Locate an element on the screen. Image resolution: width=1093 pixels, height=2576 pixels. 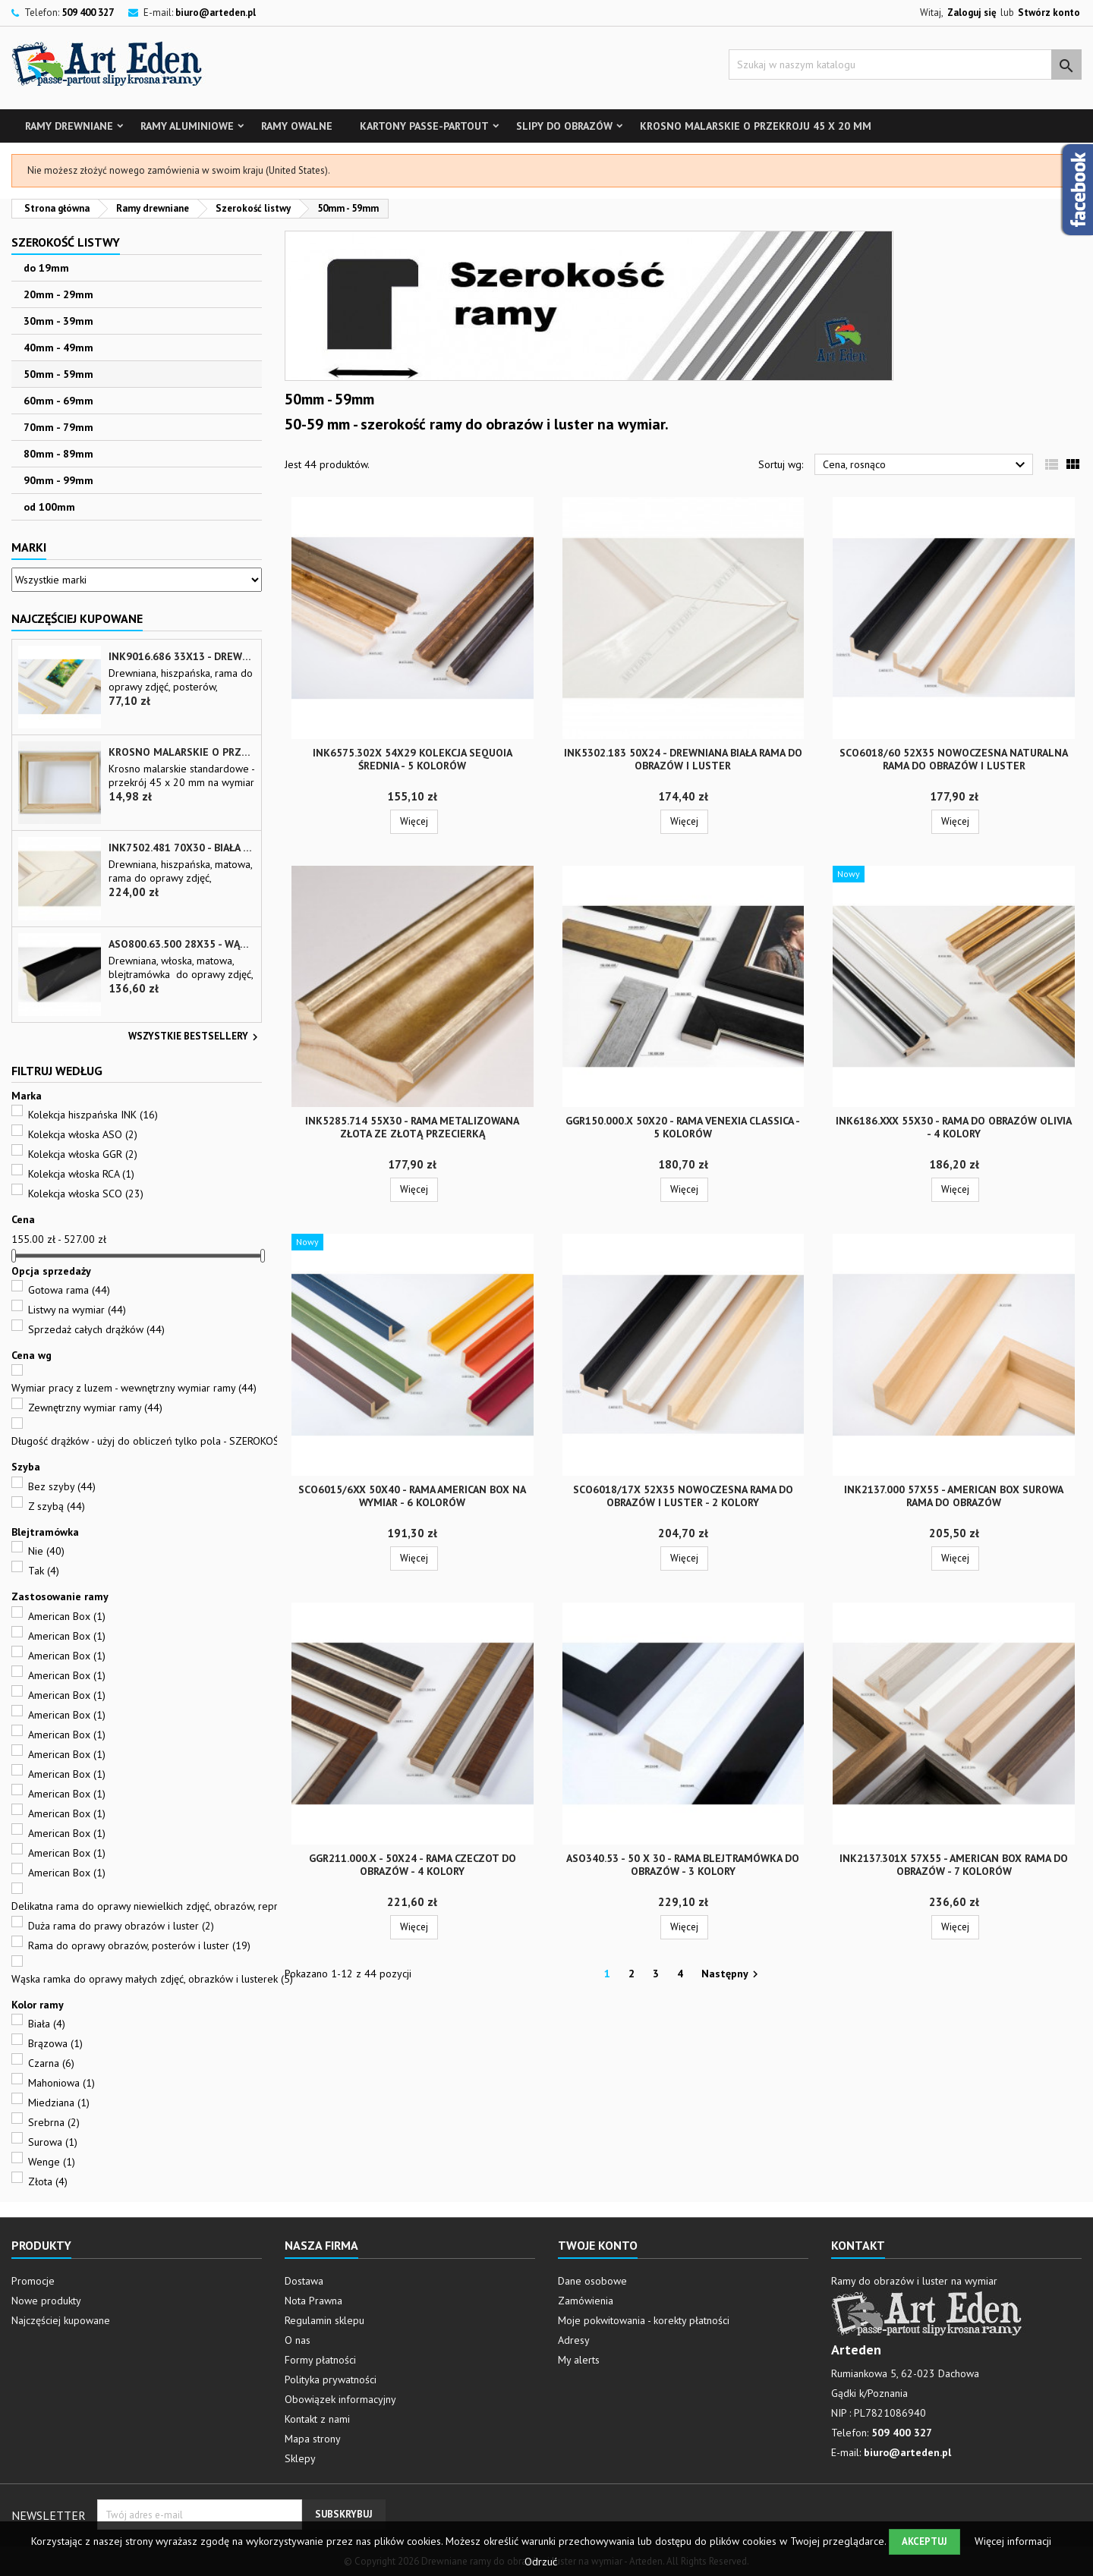
SCO6015/6xx 50x40 - rama American box na wymiar - 6 kolorów is located at coordinates (412, 1496).